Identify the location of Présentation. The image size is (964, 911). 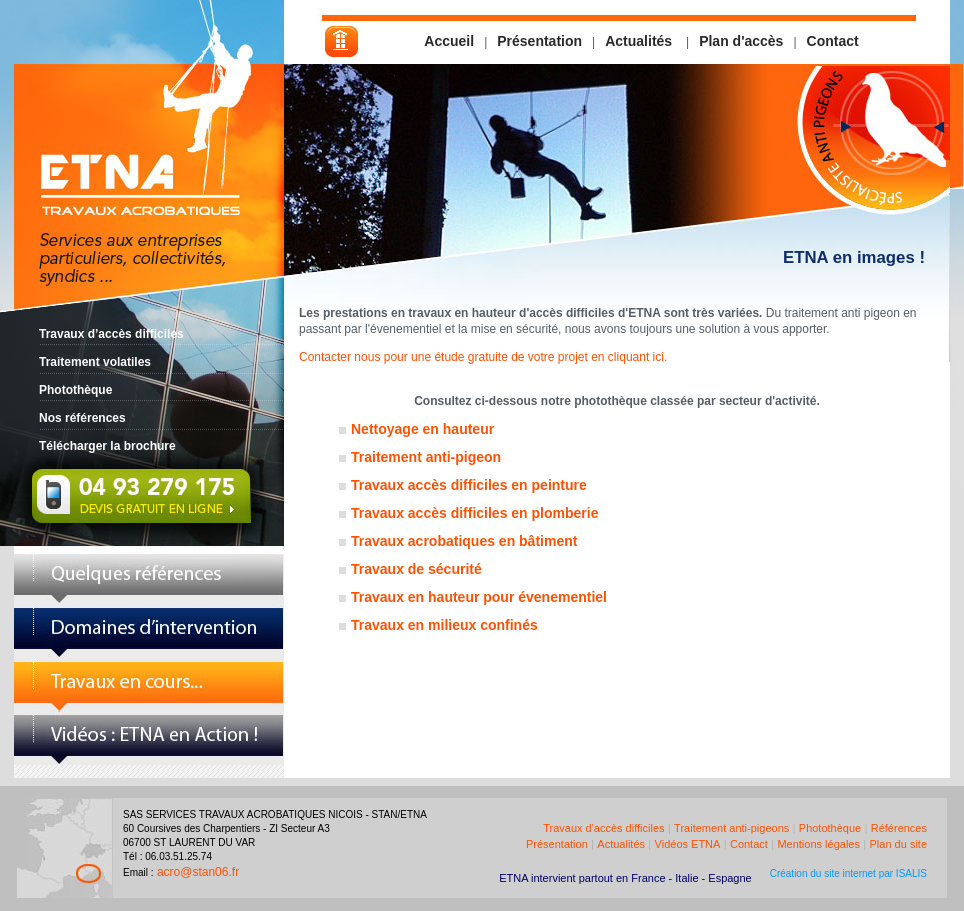
(539, 41).